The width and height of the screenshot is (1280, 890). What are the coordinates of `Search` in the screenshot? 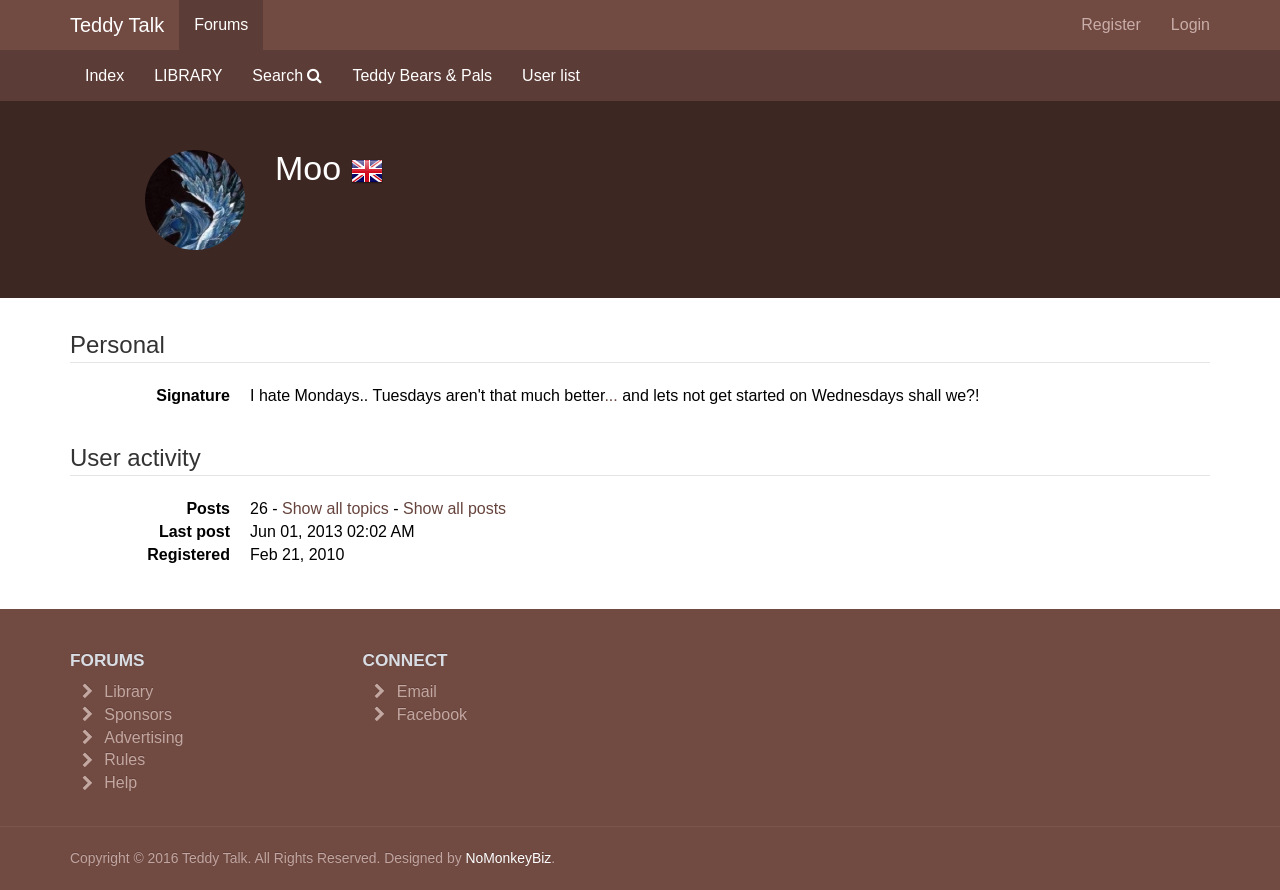 It's located at (287, 75).